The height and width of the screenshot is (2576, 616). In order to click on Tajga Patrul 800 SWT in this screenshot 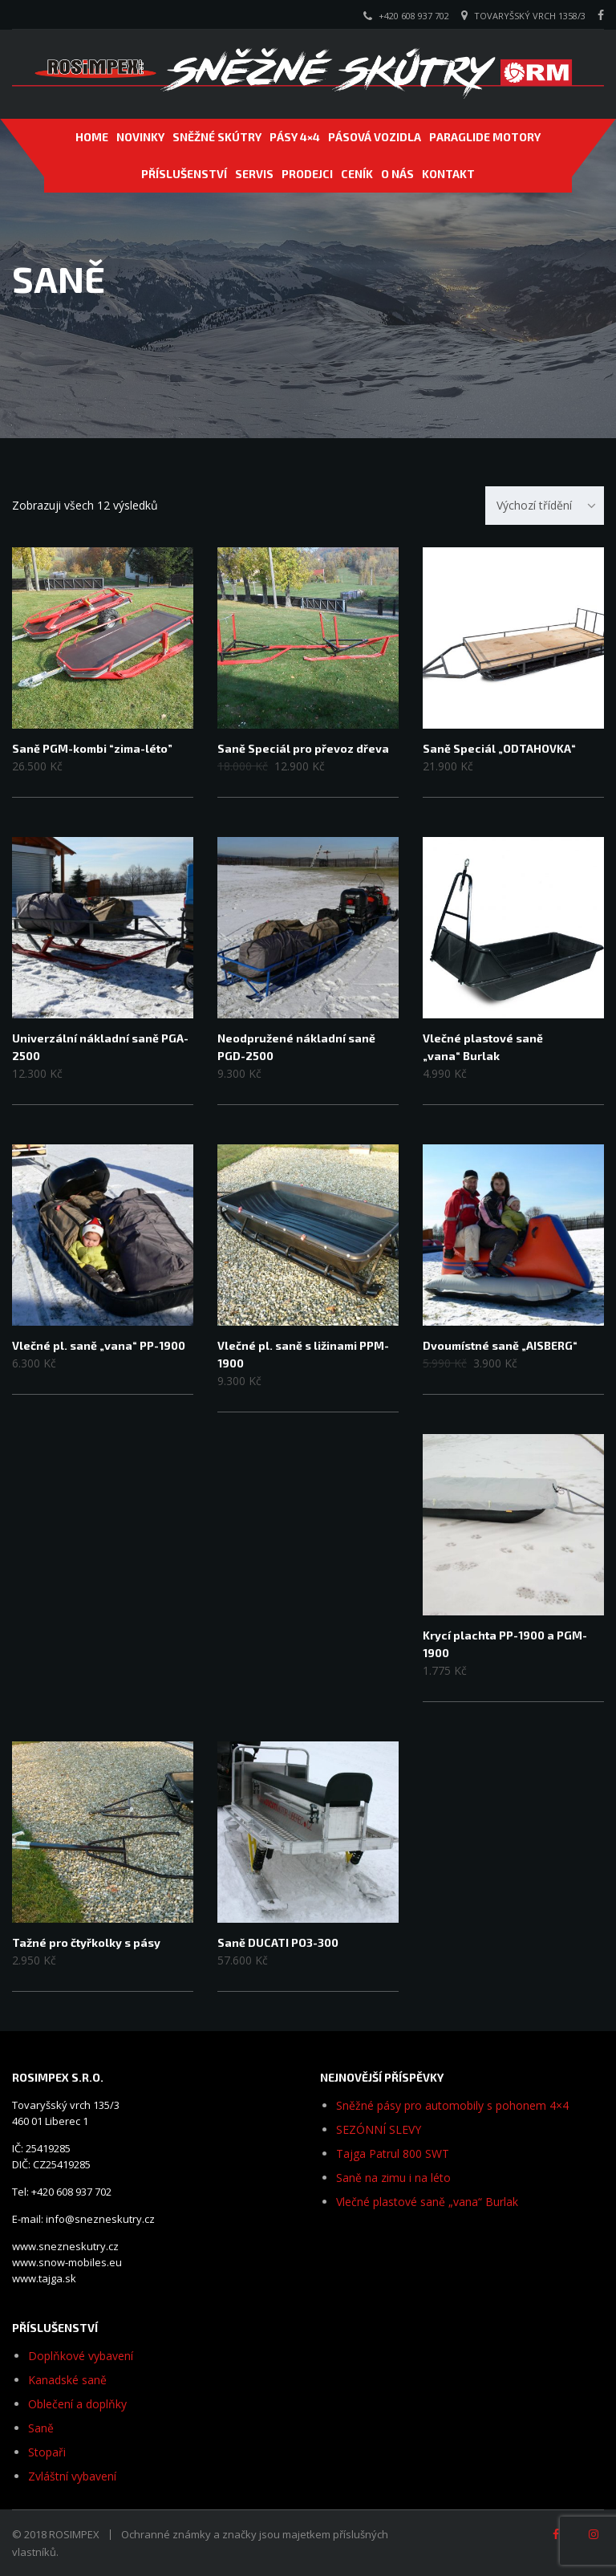, I will do `click(392, 2153)`.